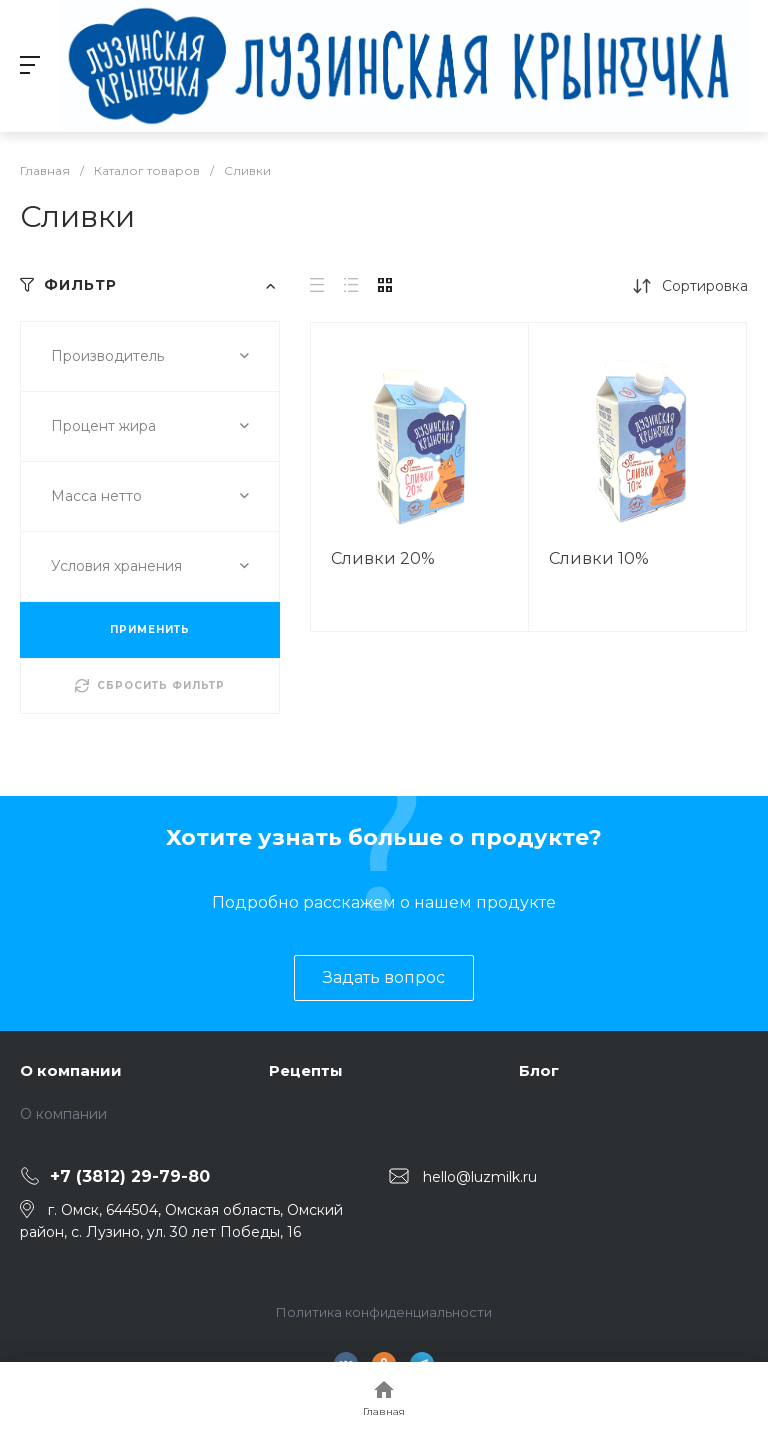 The width and height of the screenshot is (768, 1436). What do you see at coordinates (71, 1070) in the screenshot?
I see `О компании` at bounding box center [71, 1070].